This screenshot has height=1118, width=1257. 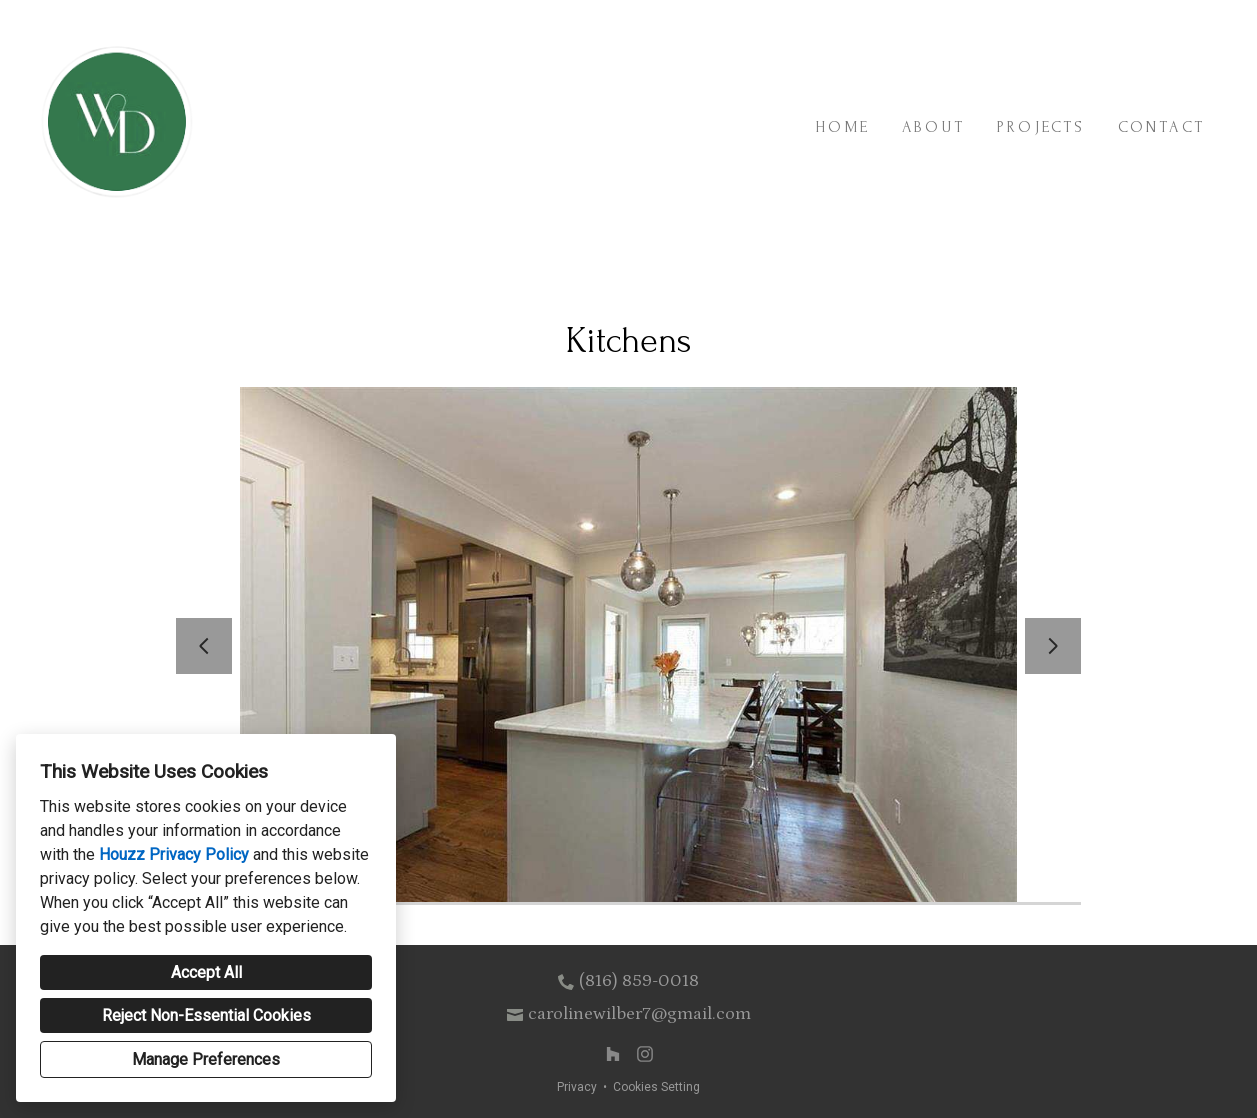 What do you see at coordinates (613, 1054) in the screenshot?
I see `[Houzz]` at bounding box center [613, 1054].